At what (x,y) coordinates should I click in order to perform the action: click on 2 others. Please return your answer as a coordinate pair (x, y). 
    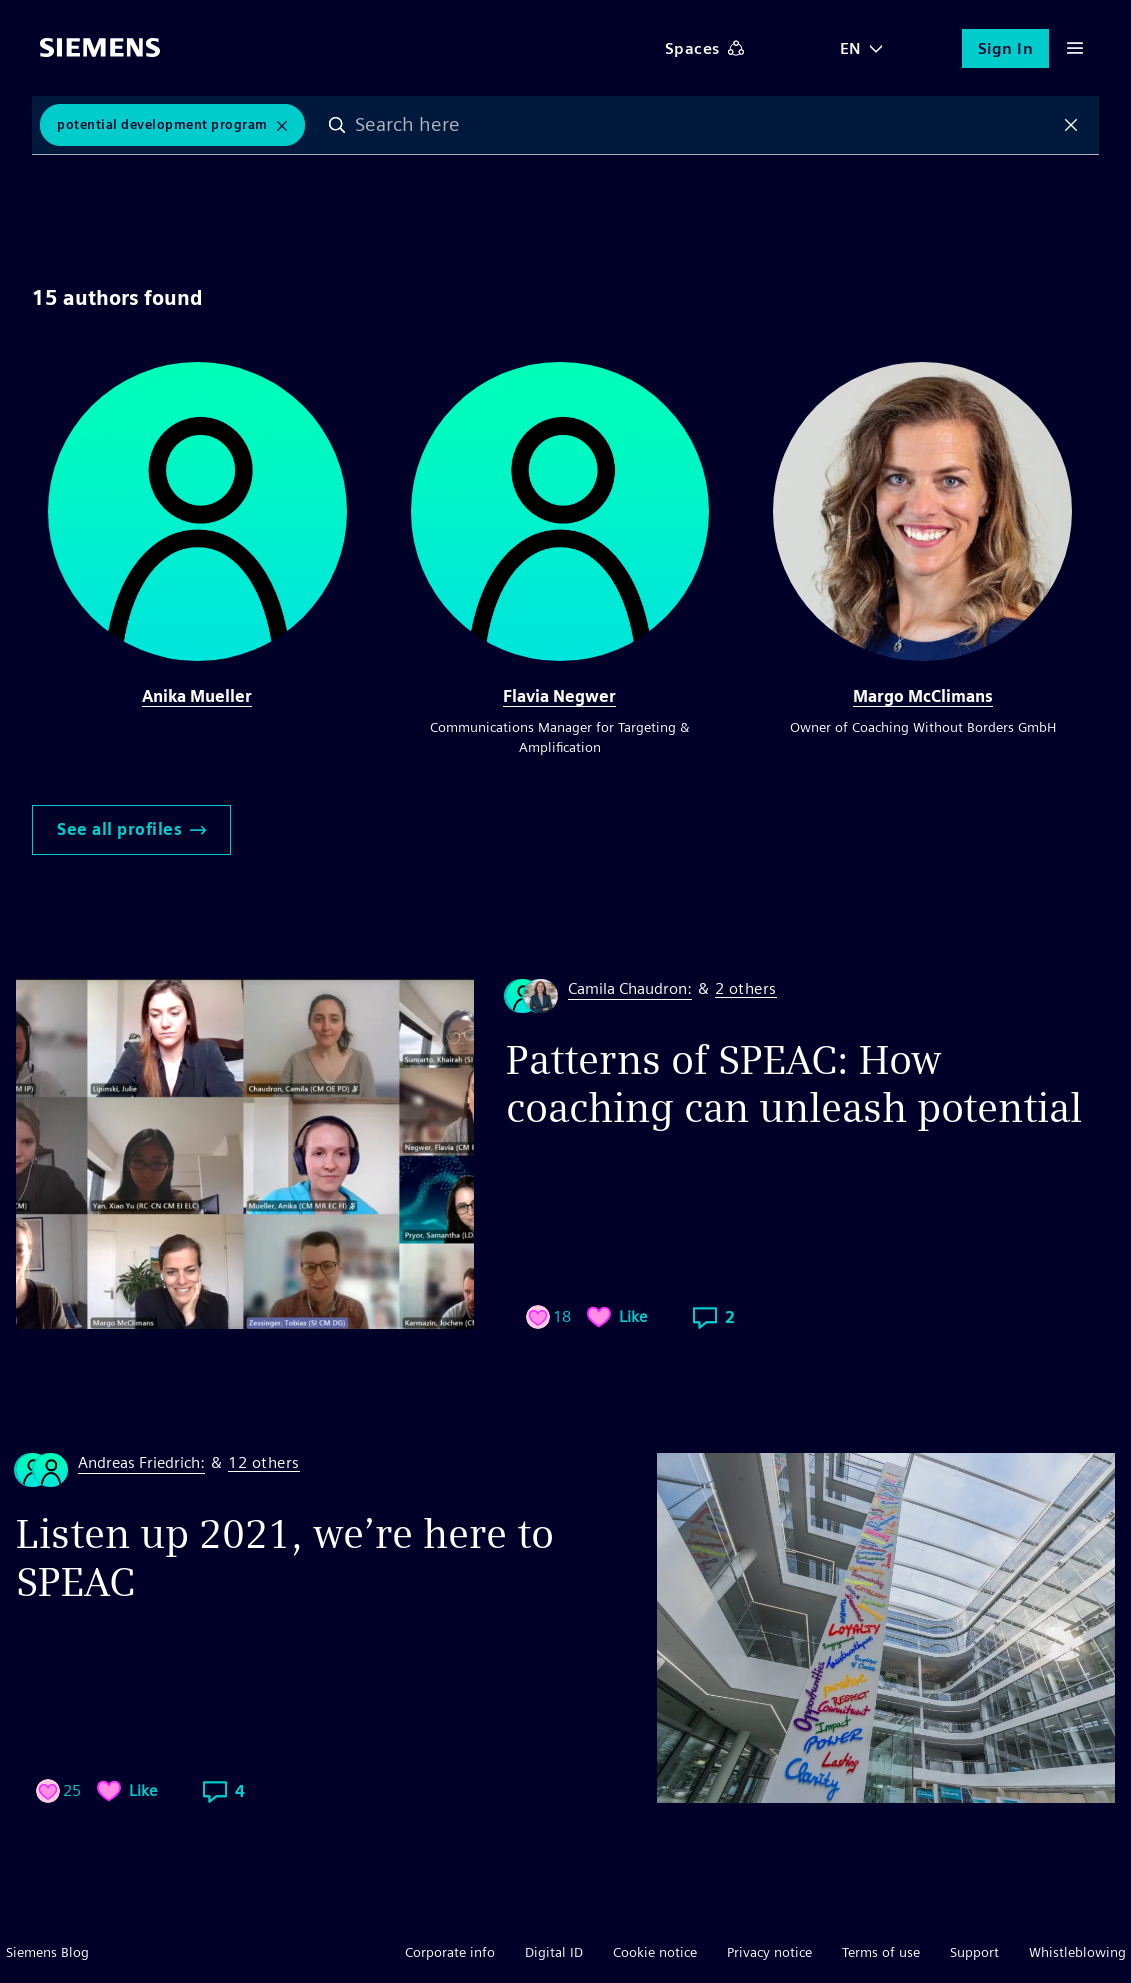
    Looking at the image, I should click on (746, 989).